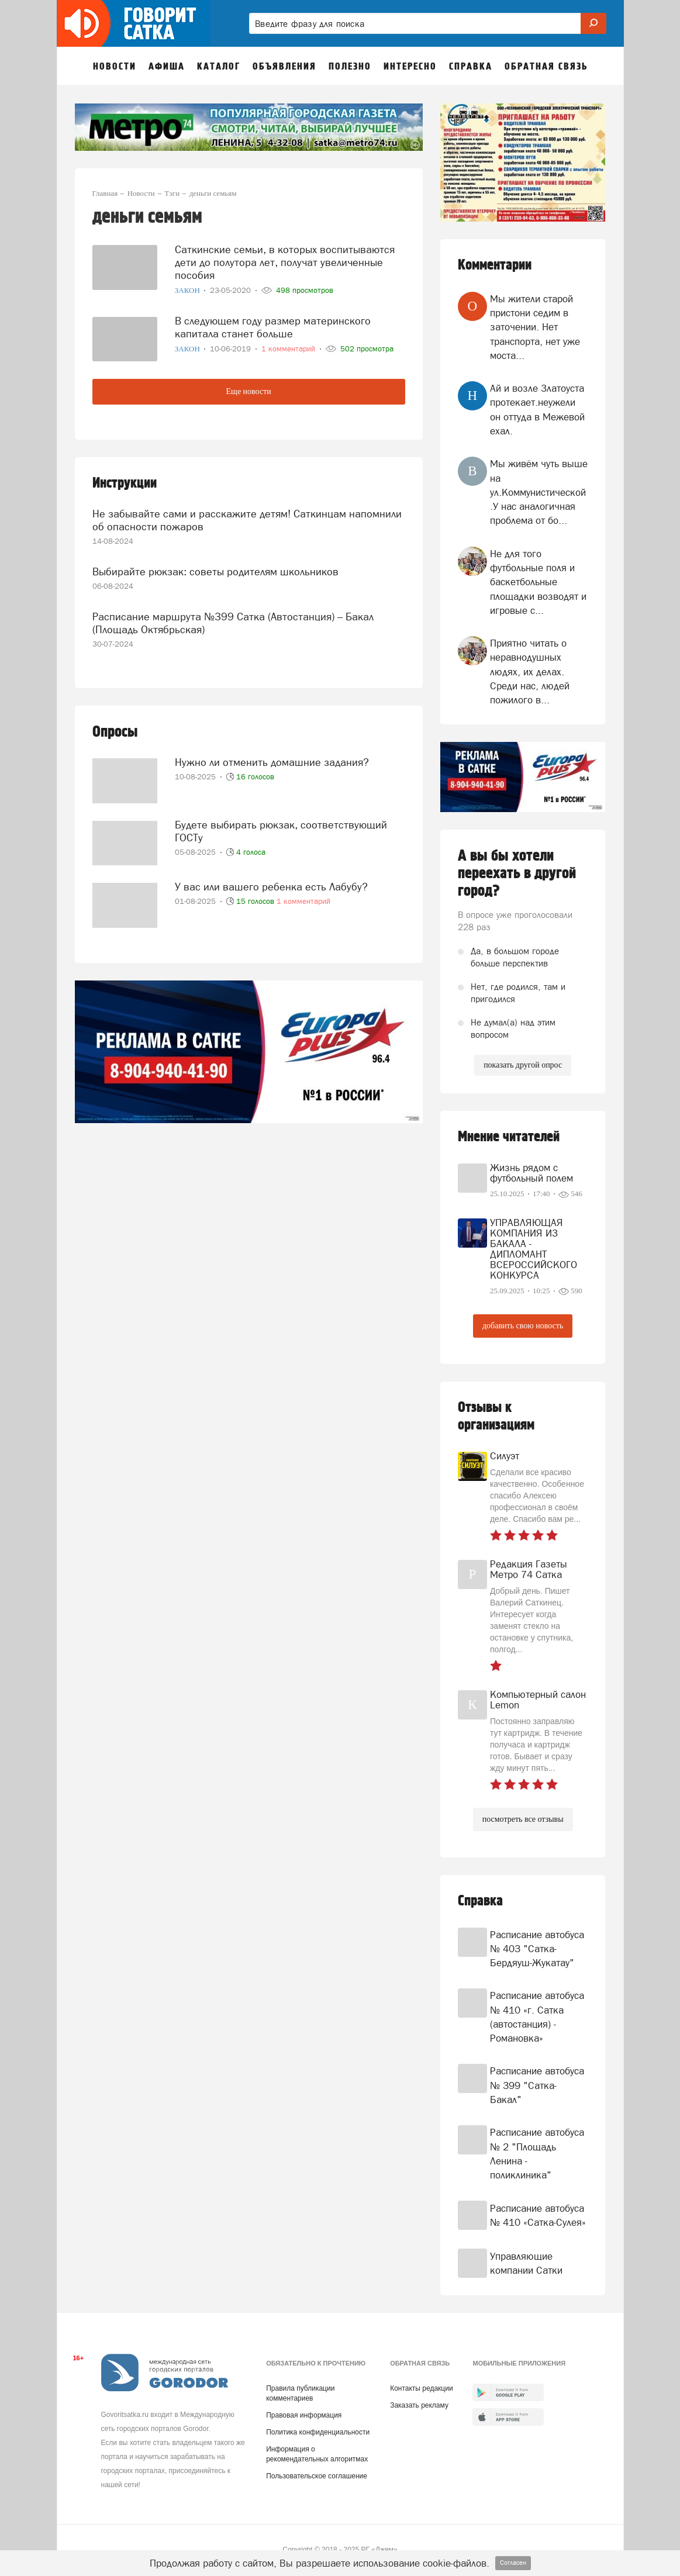 The width and height of the screenshot is (680, 2576). Describe the element at coordinates (538, 582) in the screenshot. I see `Не для того футбольные поля и баскетбольные площадки возводят и игровые с...` at that location.